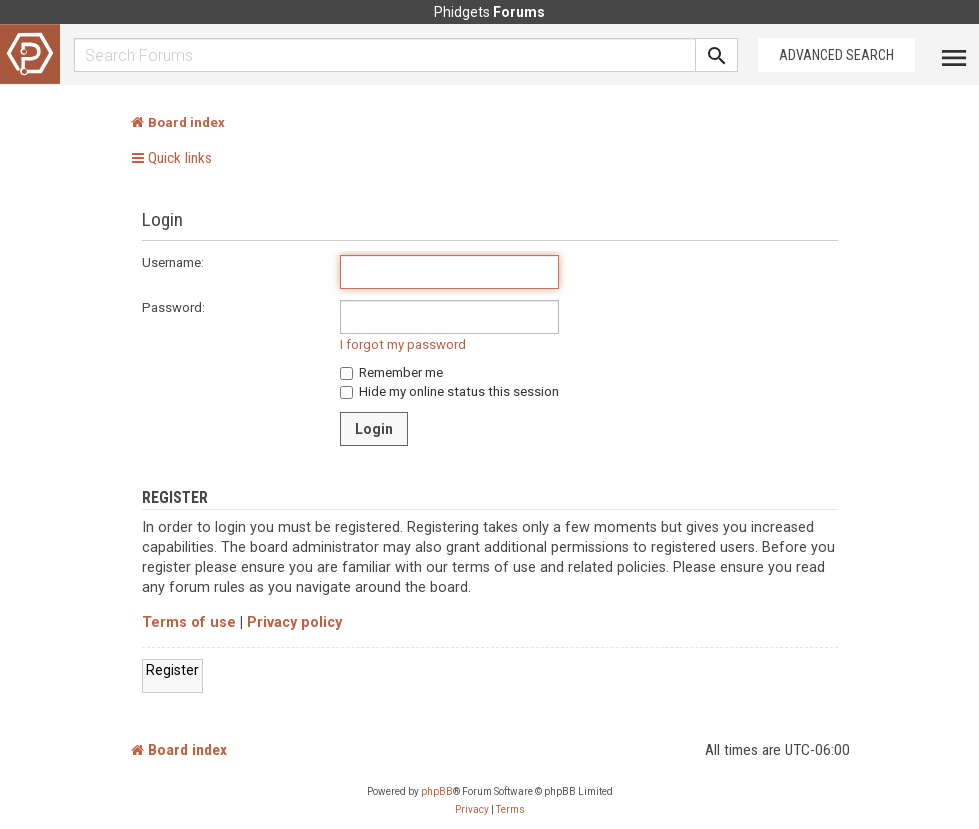 The image size is (979, 829). Describe the element at coordinates (449, 391) in the screenshot. I see `Hide my online status this session` at that location.